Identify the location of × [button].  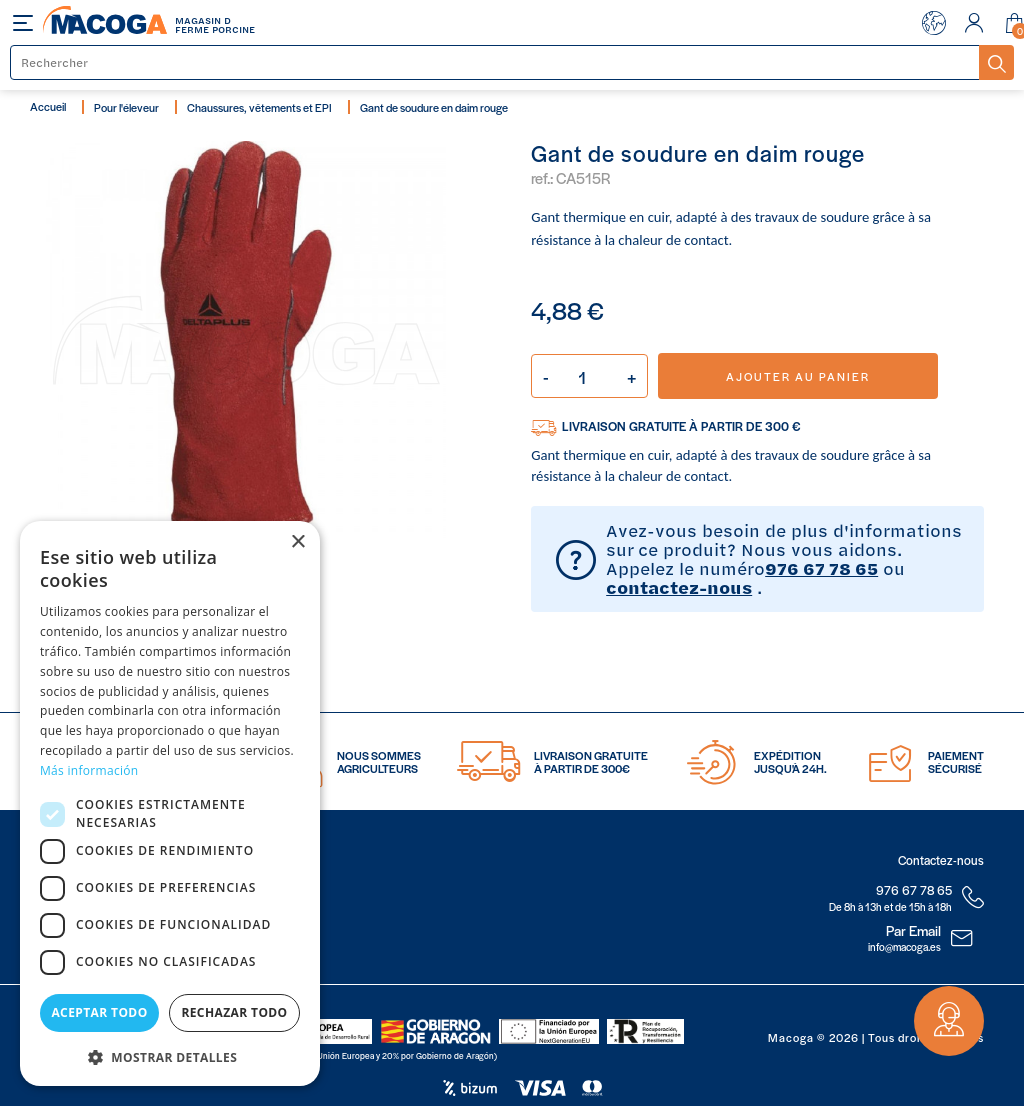
(297, 542).